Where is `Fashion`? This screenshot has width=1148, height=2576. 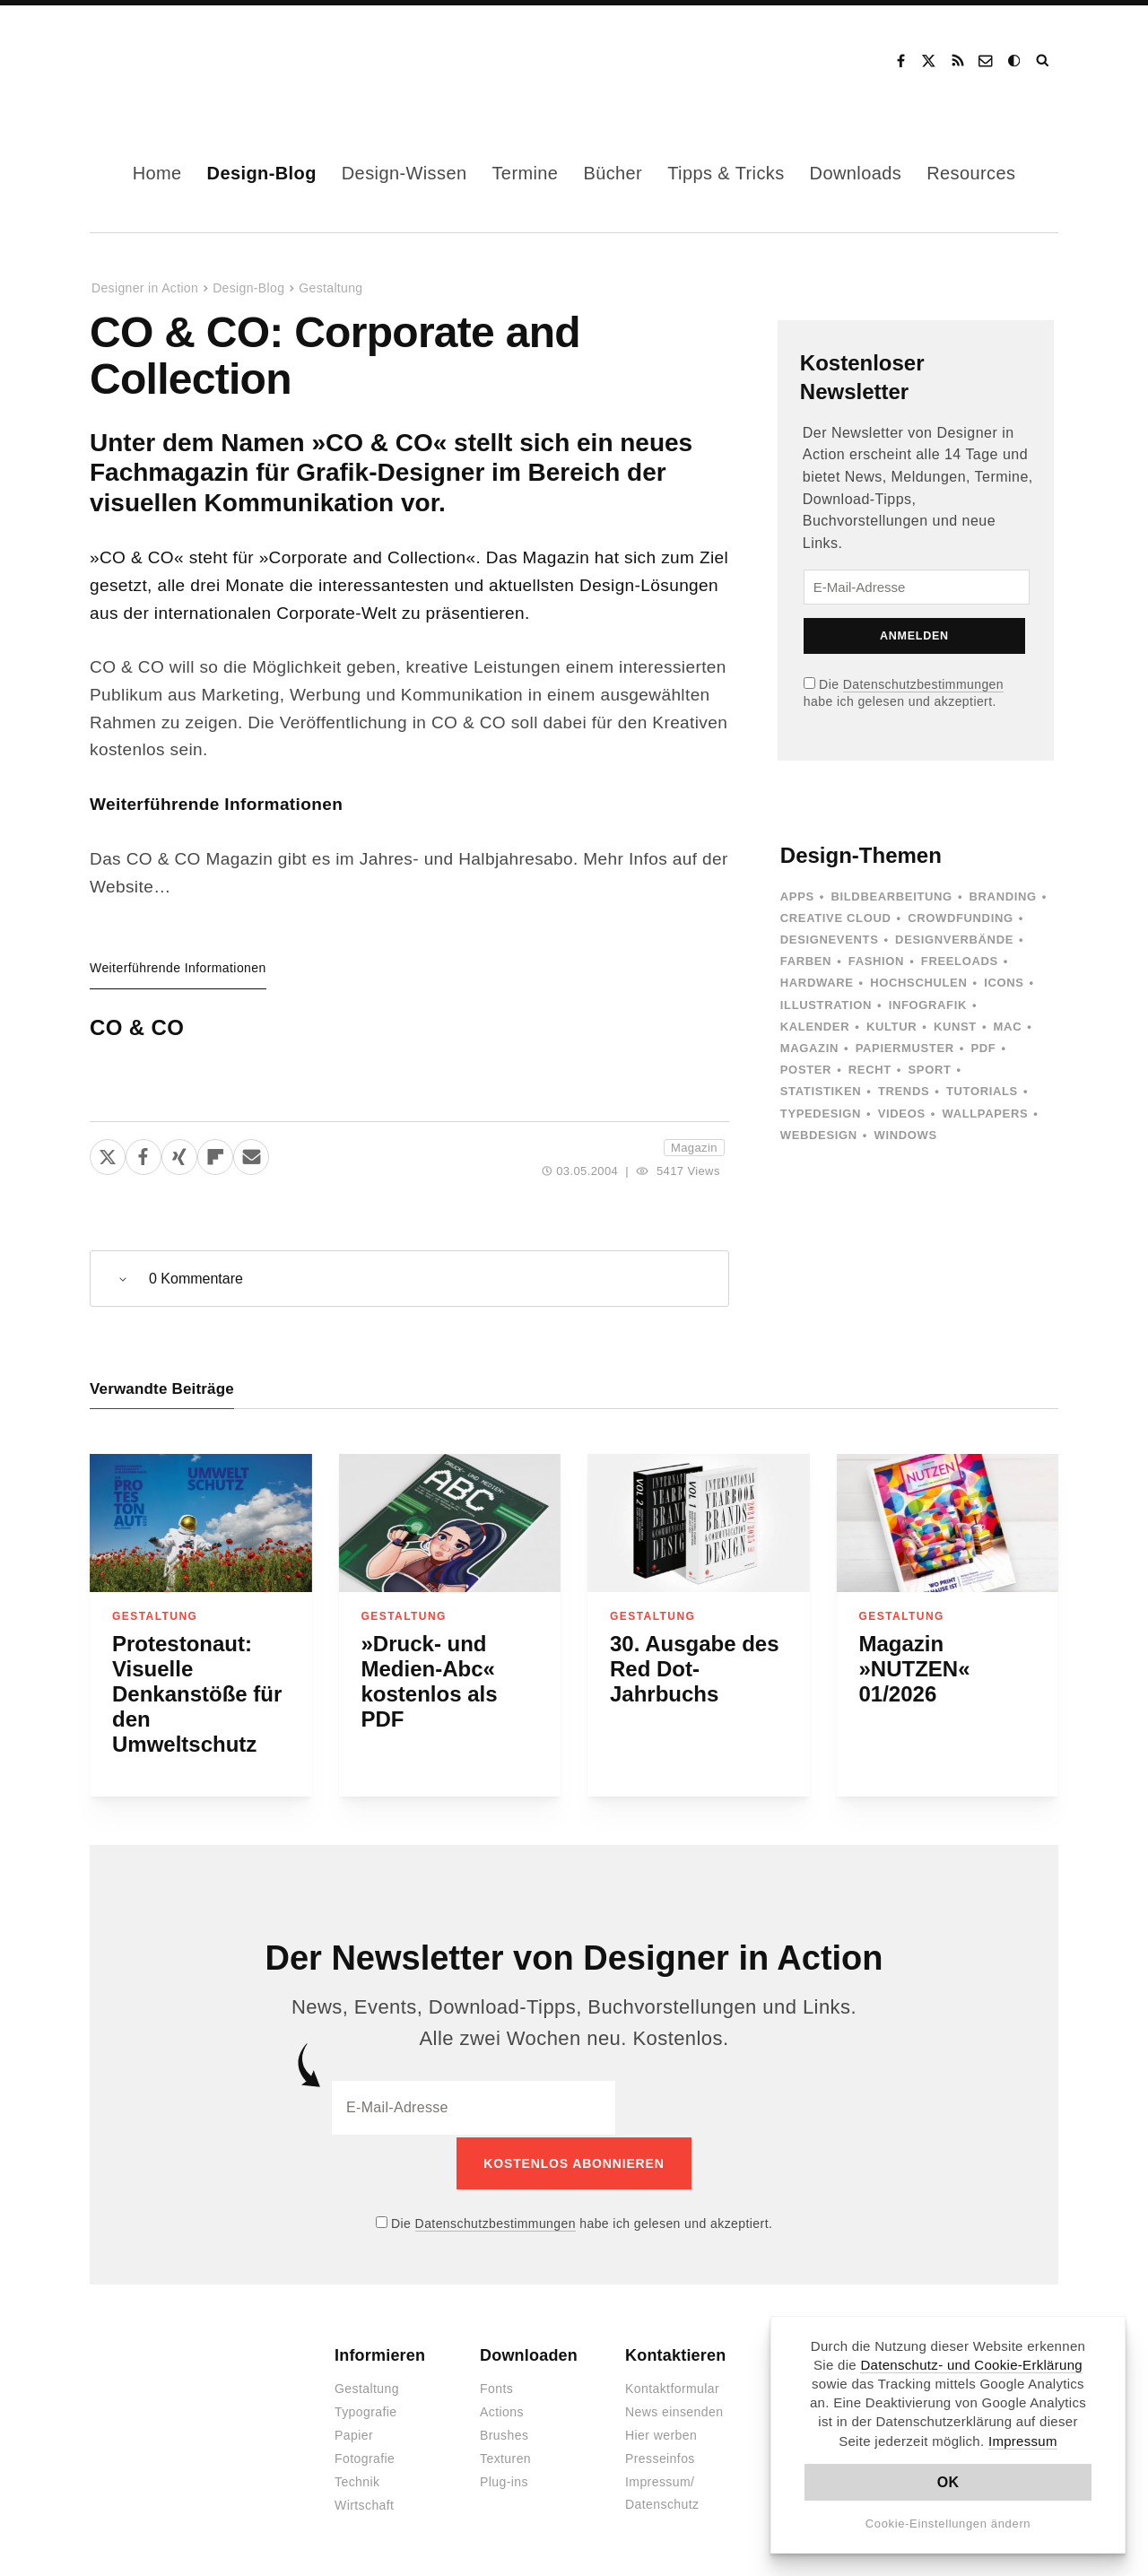 Fashion is located at coordinates (876, 961).